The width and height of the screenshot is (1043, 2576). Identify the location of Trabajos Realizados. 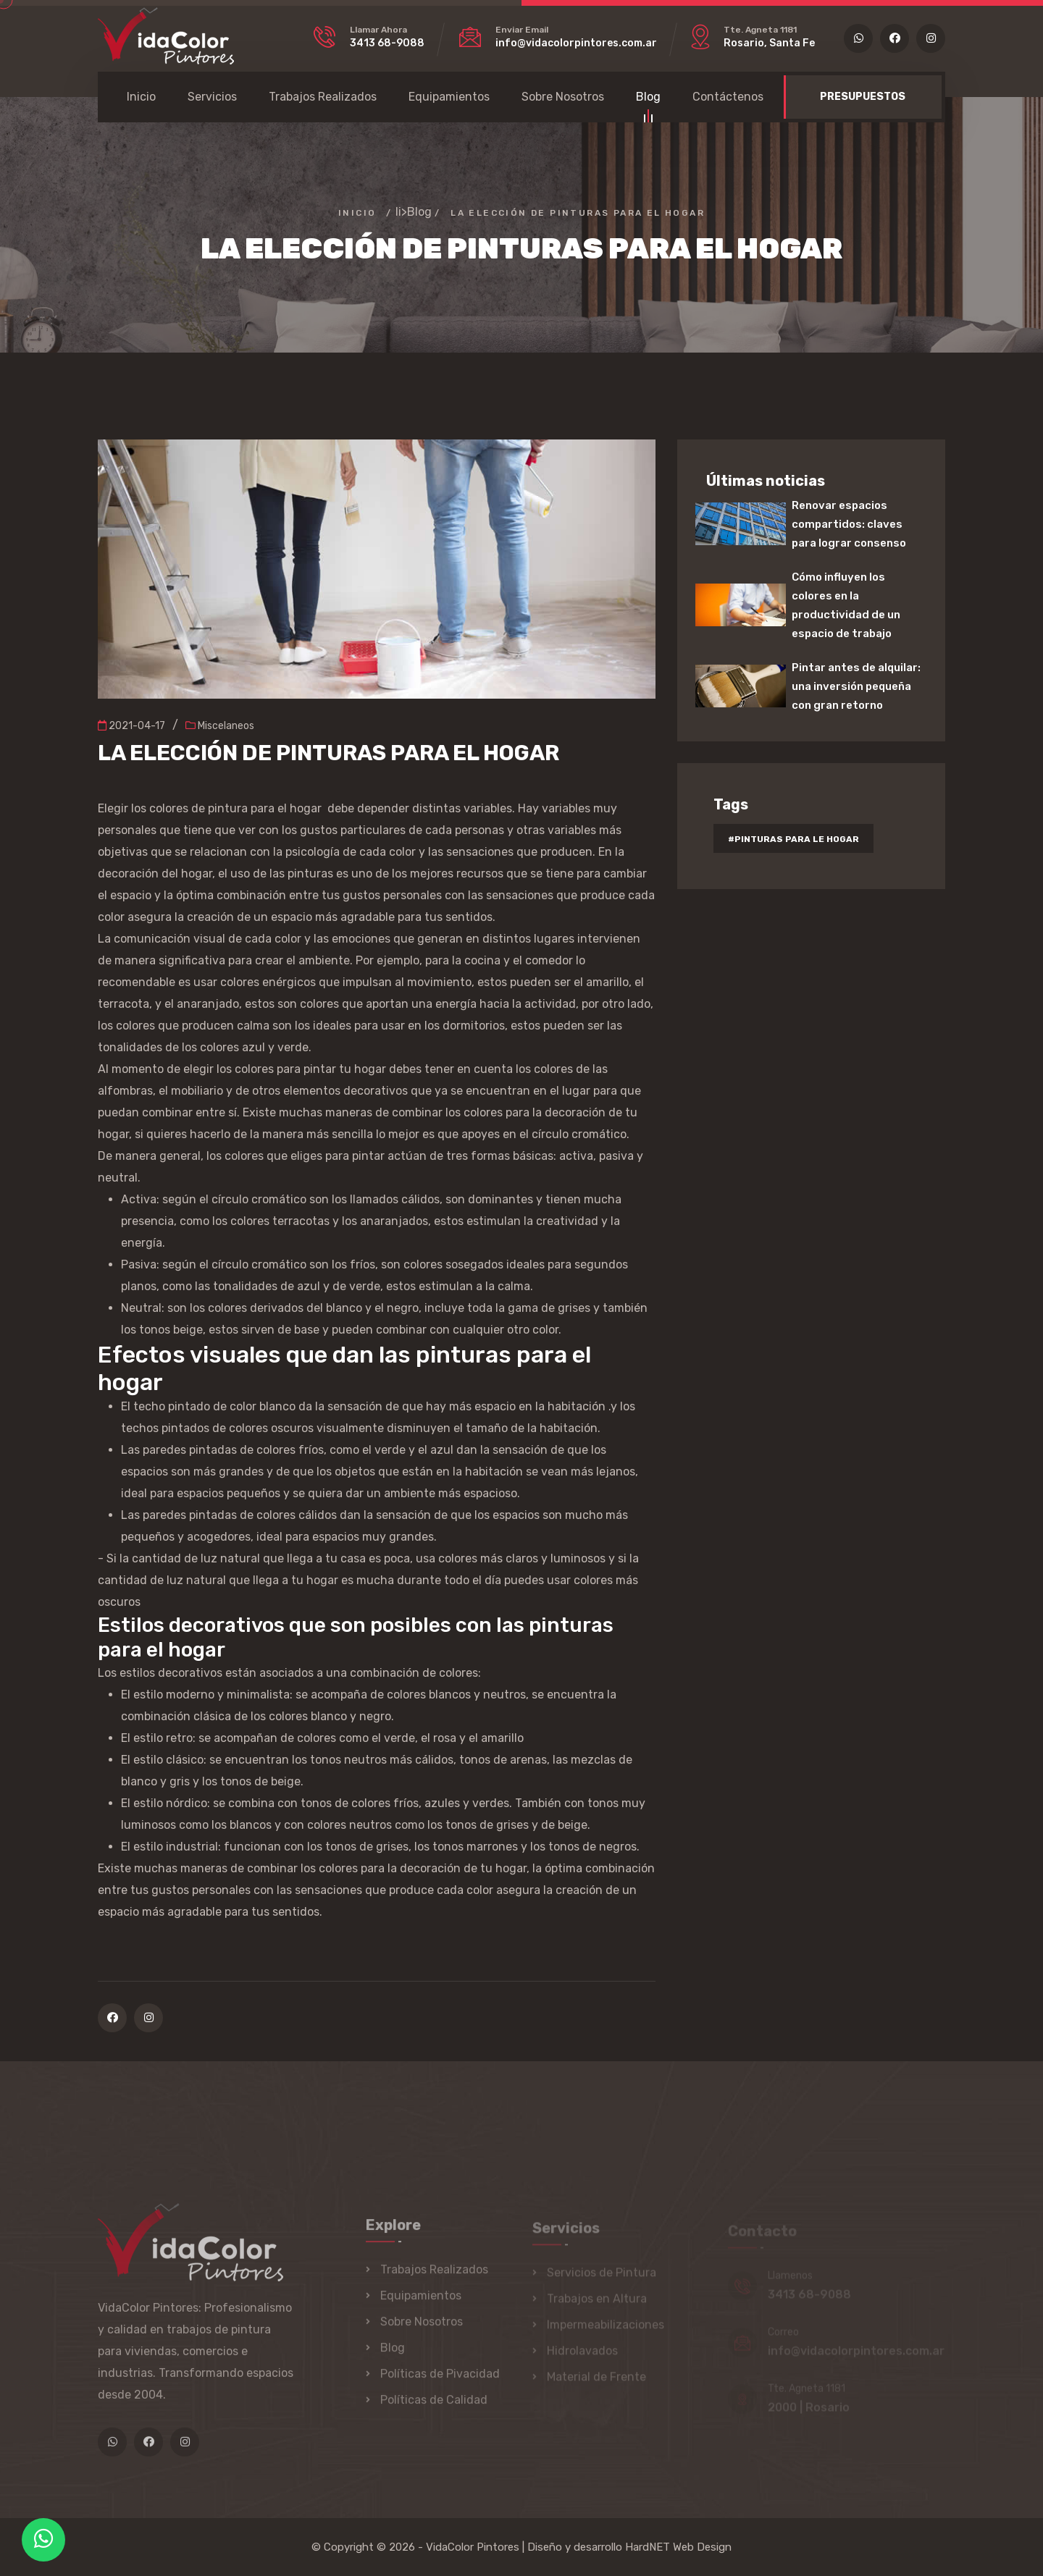
(323, 97).